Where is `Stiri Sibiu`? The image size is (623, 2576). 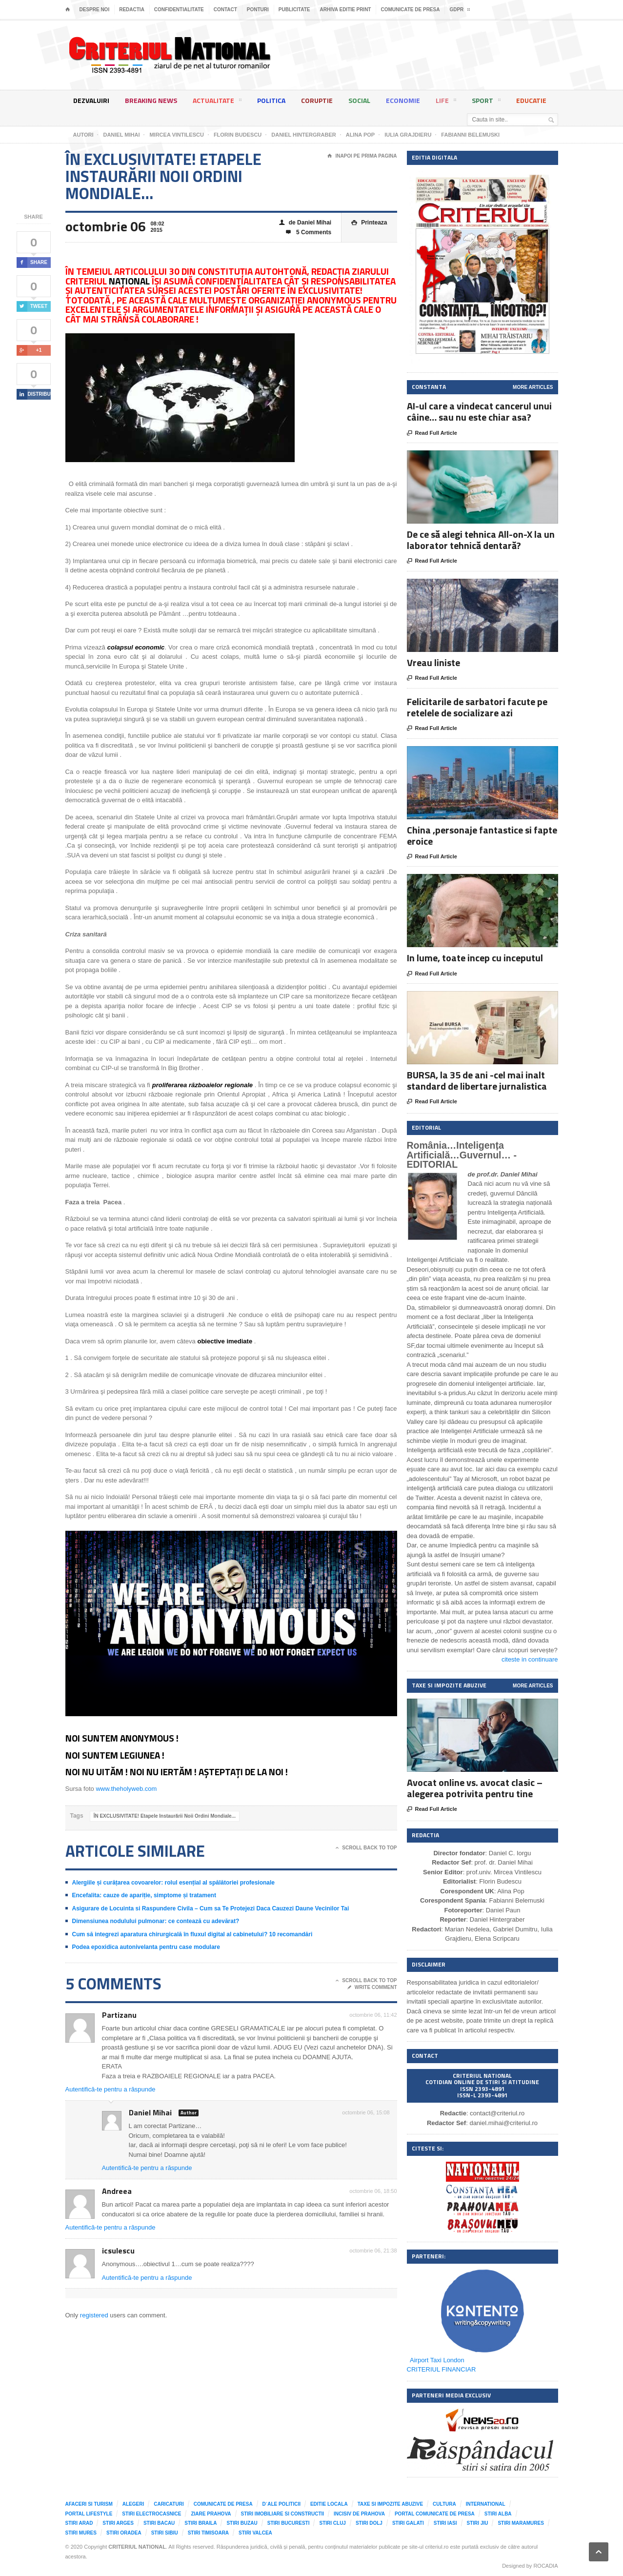 Stiri Sibiu is located at coordinates (164, 2532).